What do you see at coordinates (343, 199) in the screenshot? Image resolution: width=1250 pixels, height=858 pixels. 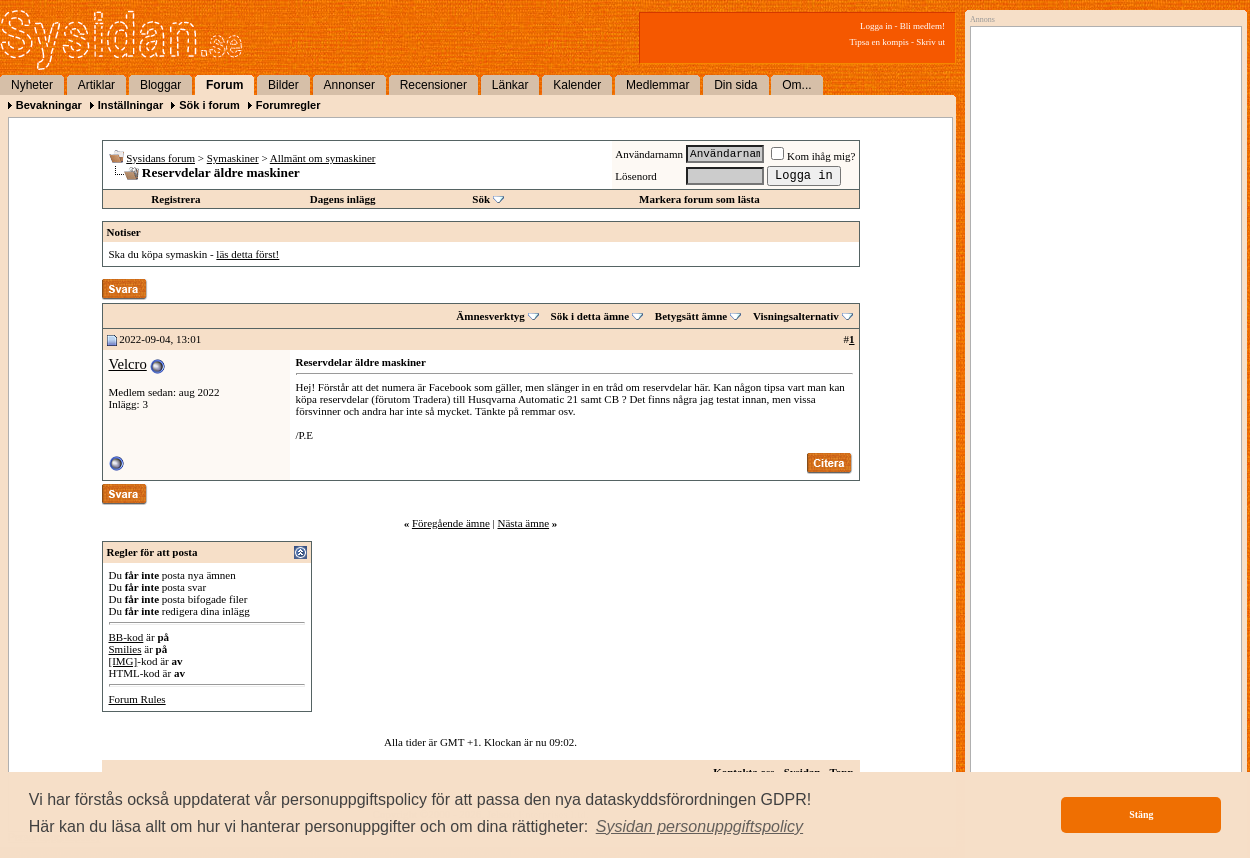 I see `Dagens inlägg` at bounding box center [343, 199].